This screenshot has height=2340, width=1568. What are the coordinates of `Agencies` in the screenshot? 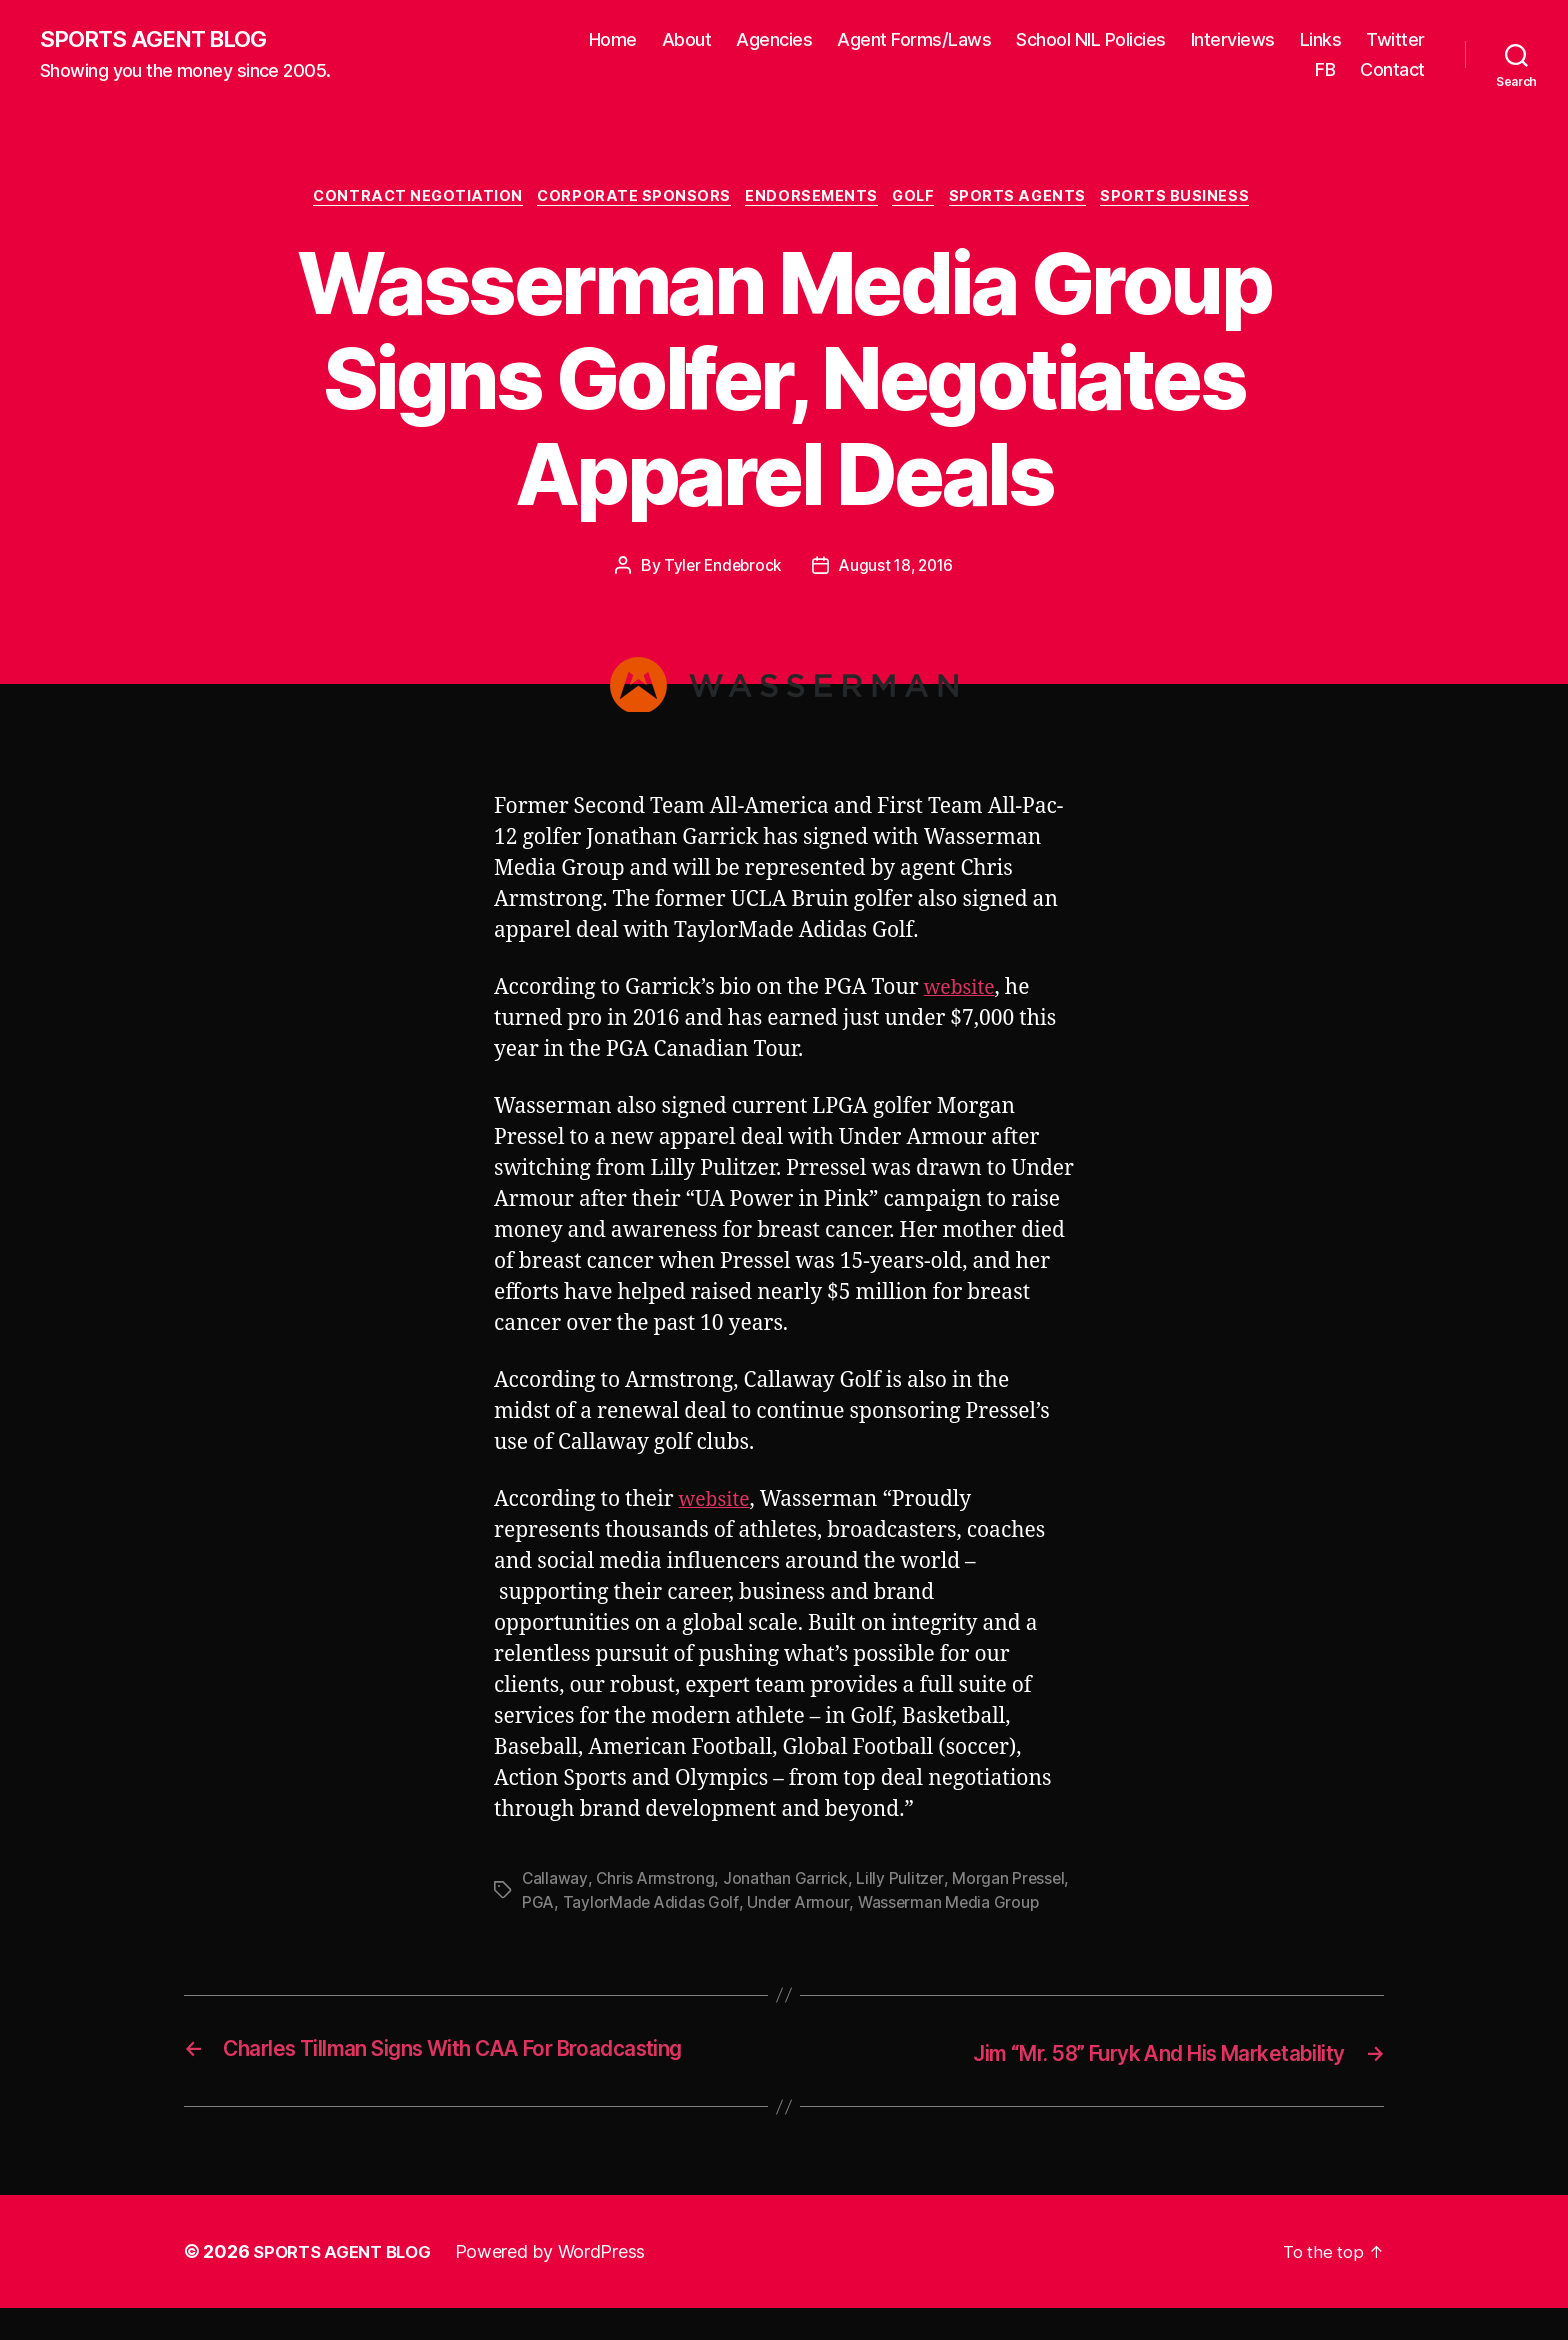 It's located at (774, 40).